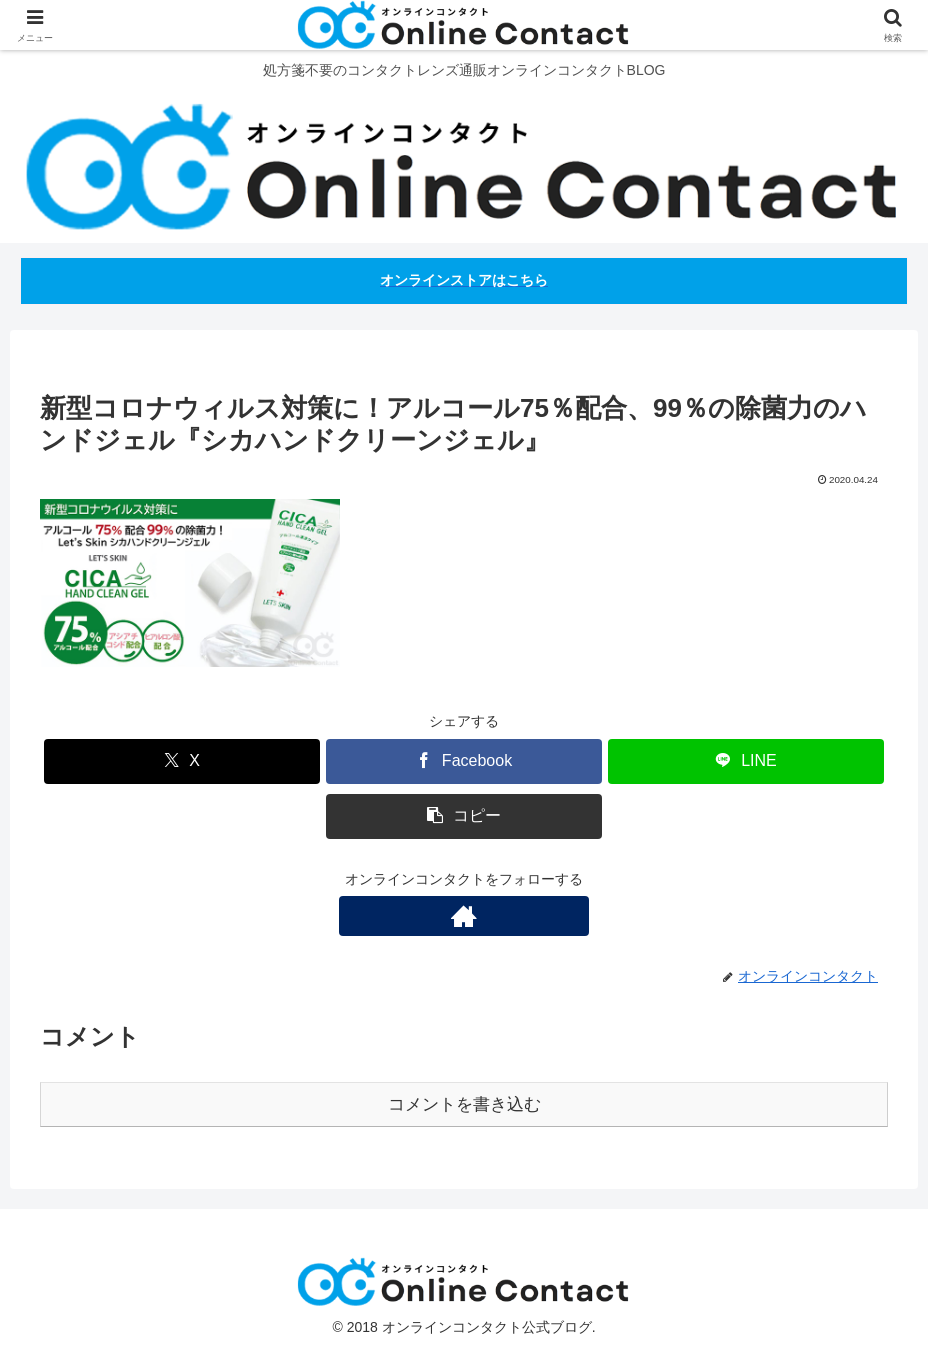  What do you see at coordinates (182, 761) in the screenshot?
I see `[Xでシェア]` at bounding box center [182, 761].